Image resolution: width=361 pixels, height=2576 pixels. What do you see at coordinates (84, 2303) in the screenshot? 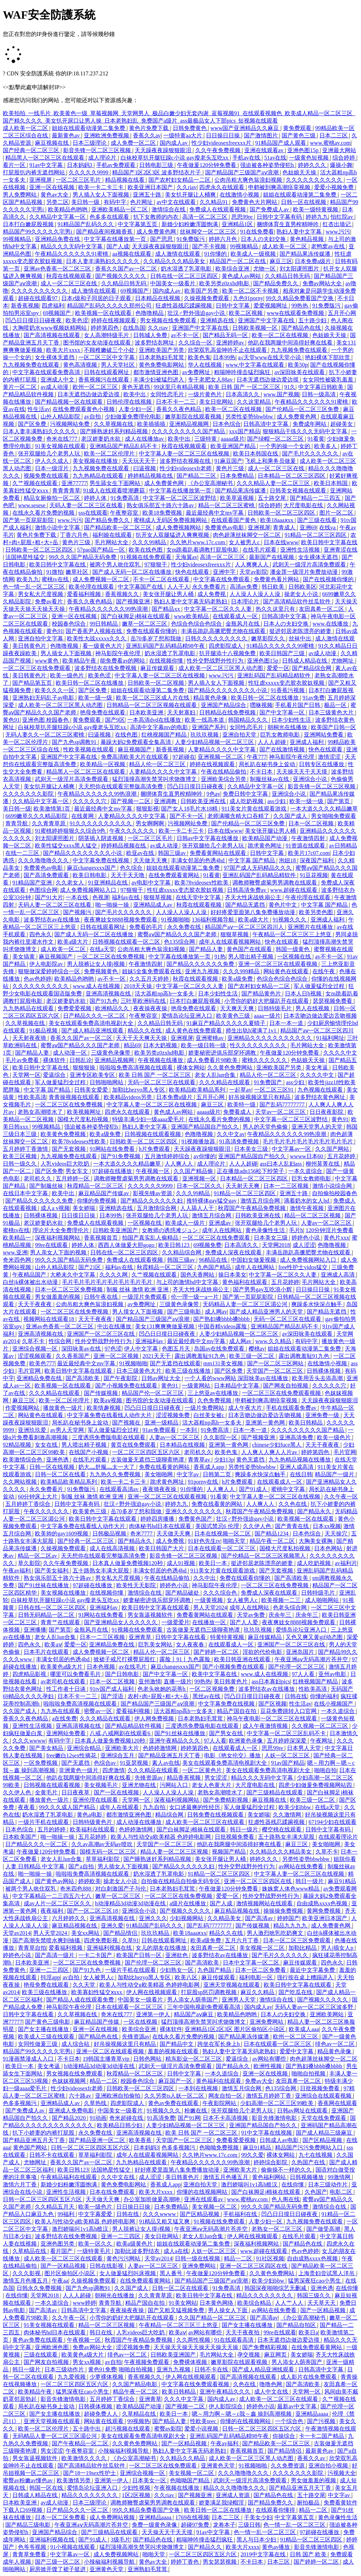
I see `www婷婷` at bounding box center [84, 2303].